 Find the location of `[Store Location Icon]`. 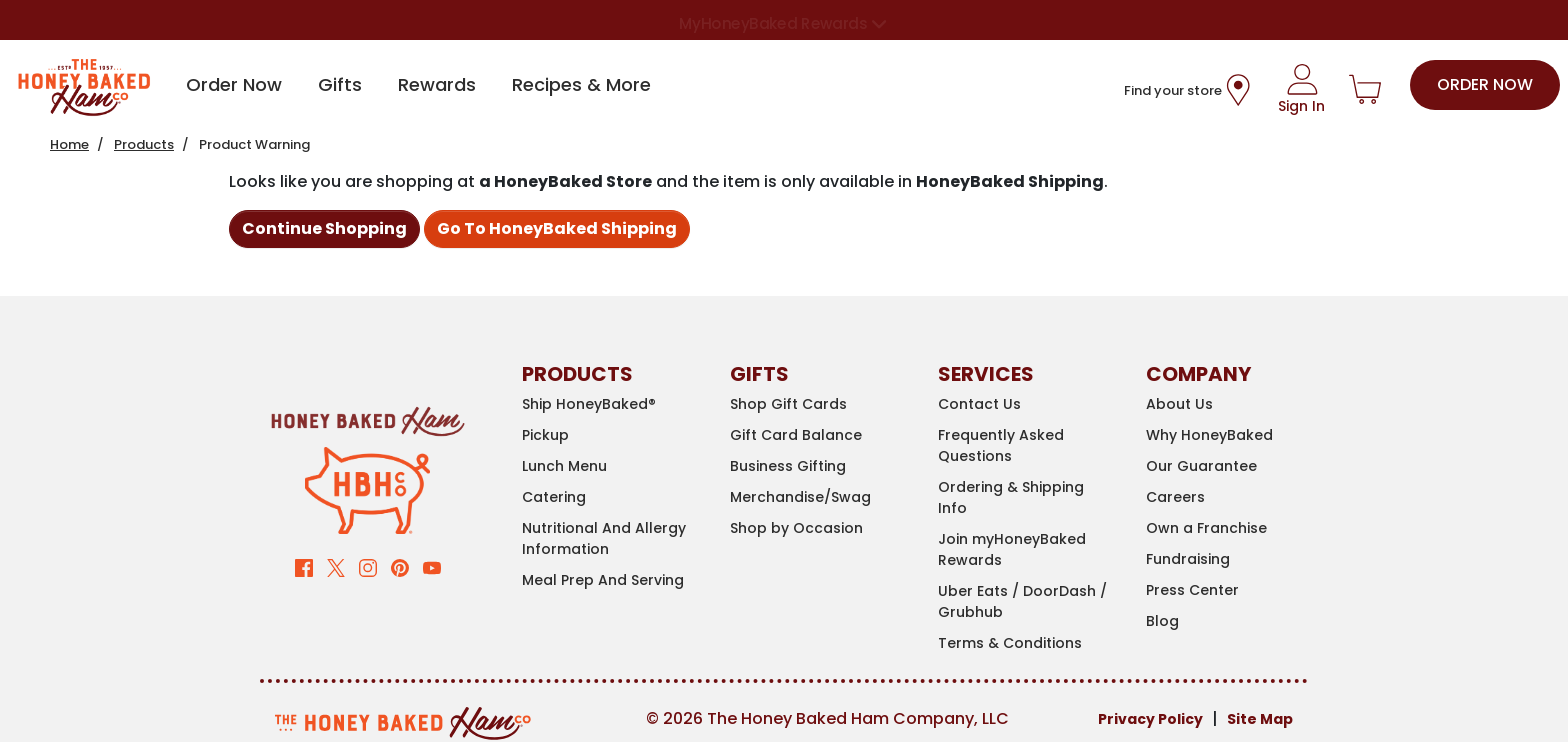

[Store Location Icon] is located at coordinates (1238, 90).